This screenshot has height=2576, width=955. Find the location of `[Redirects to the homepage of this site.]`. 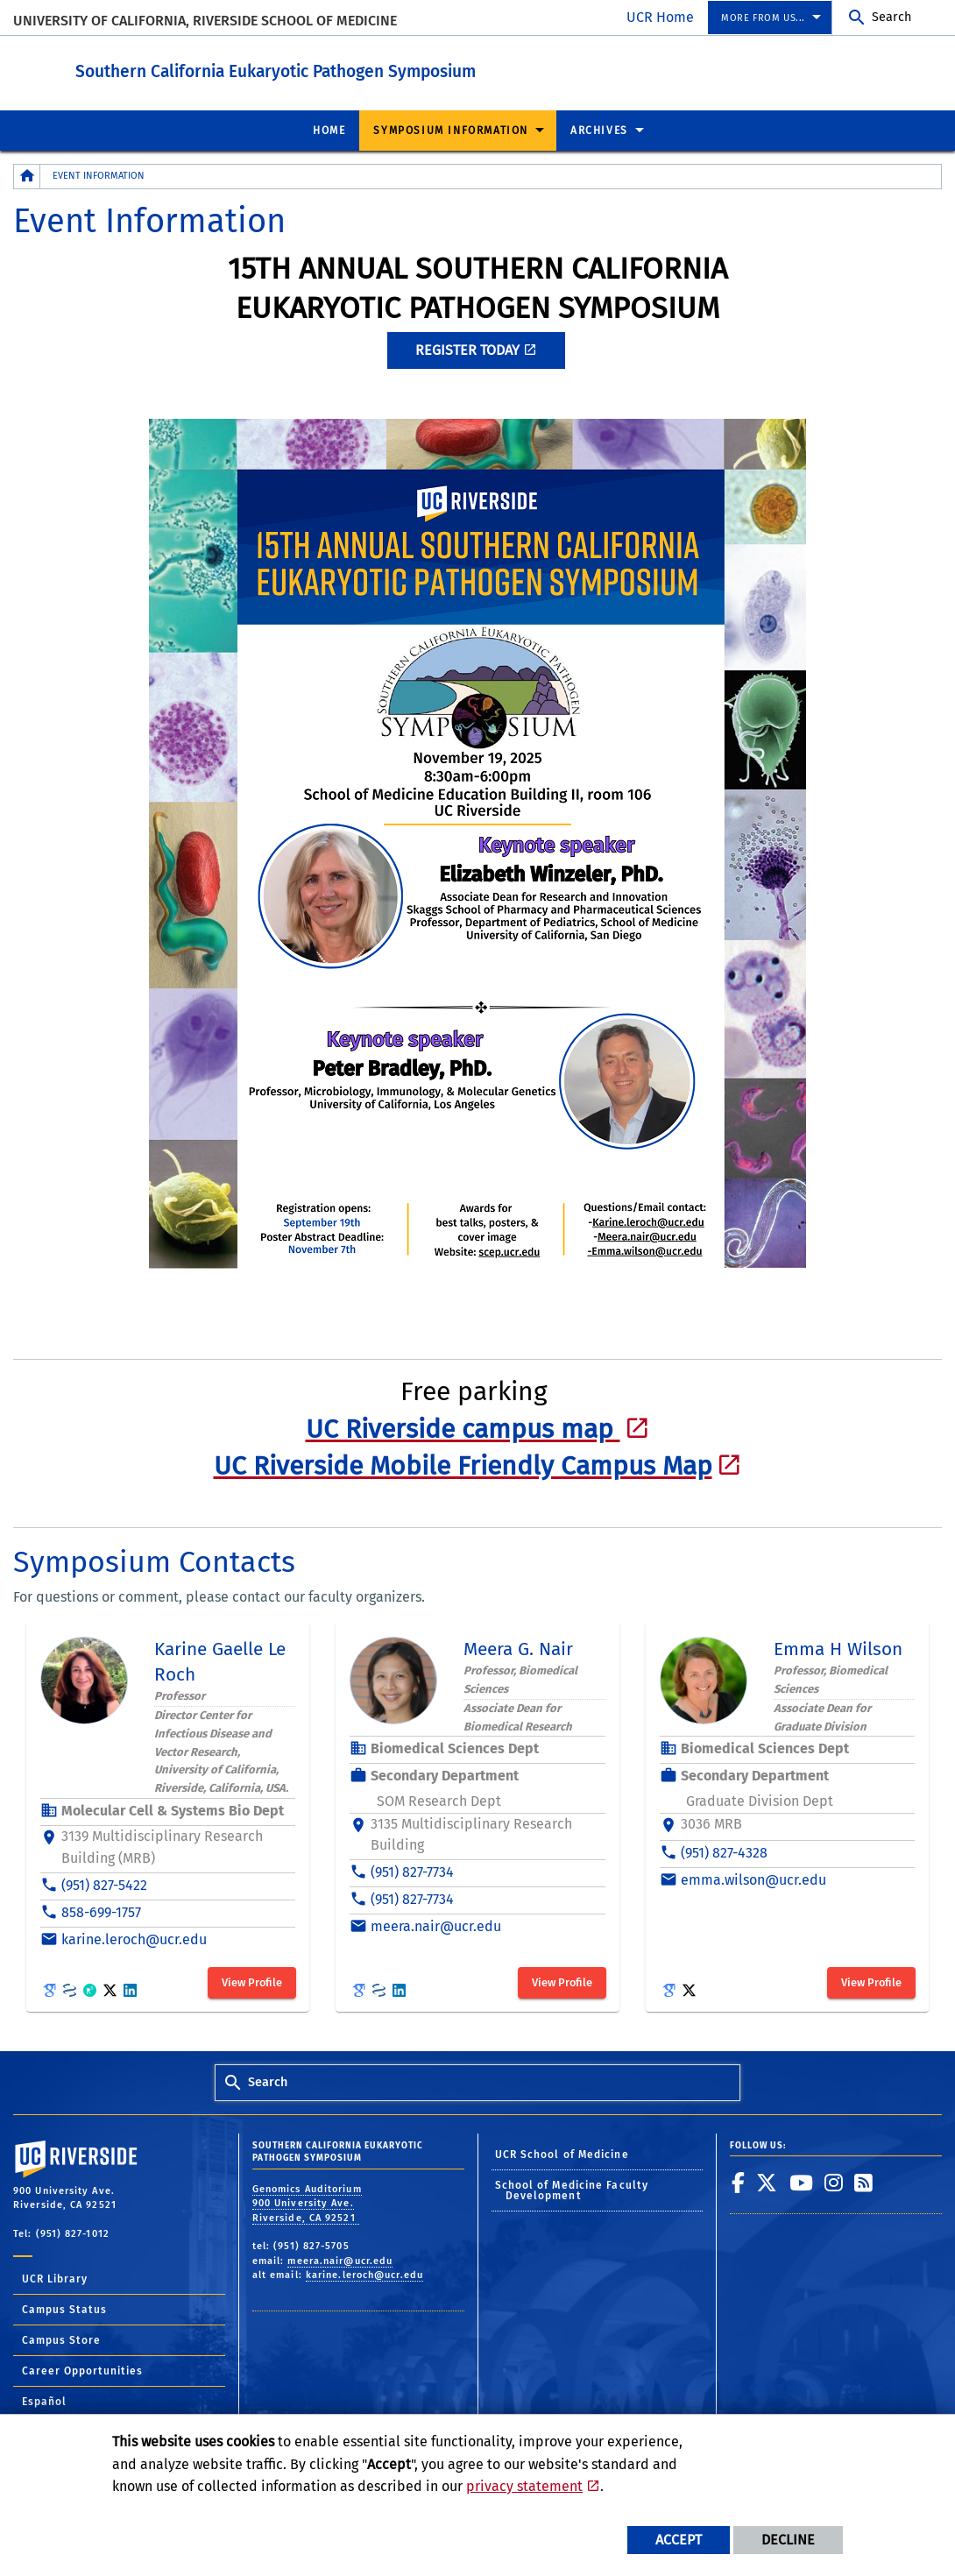

[Redirects to the homepage of this site.] is located at coordinates (27, 176).